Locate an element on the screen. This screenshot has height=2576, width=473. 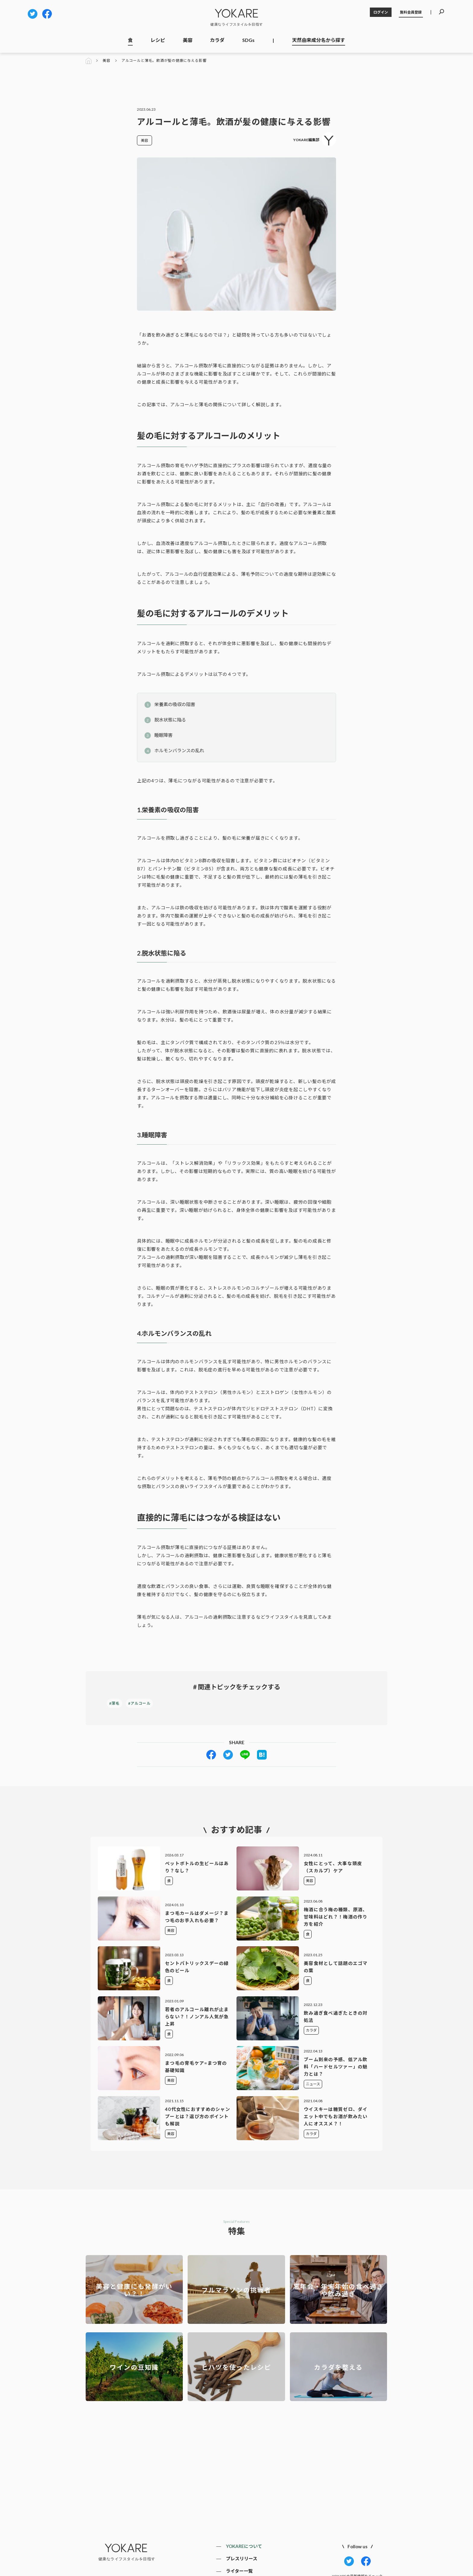
カラダ is located at coordinates (217, 40).